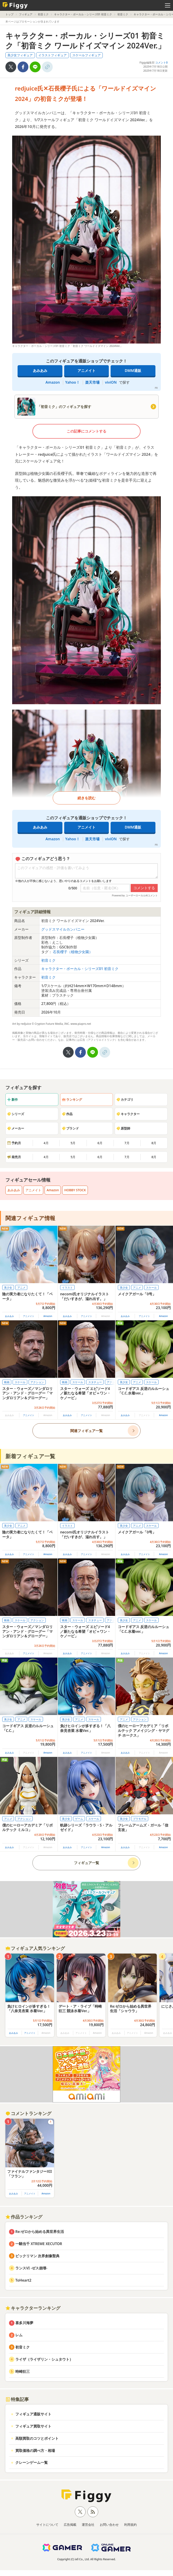 The height and width of the screenshot is (2576, 173). I want to click on フィギュア一覧, so click(86, 1864).